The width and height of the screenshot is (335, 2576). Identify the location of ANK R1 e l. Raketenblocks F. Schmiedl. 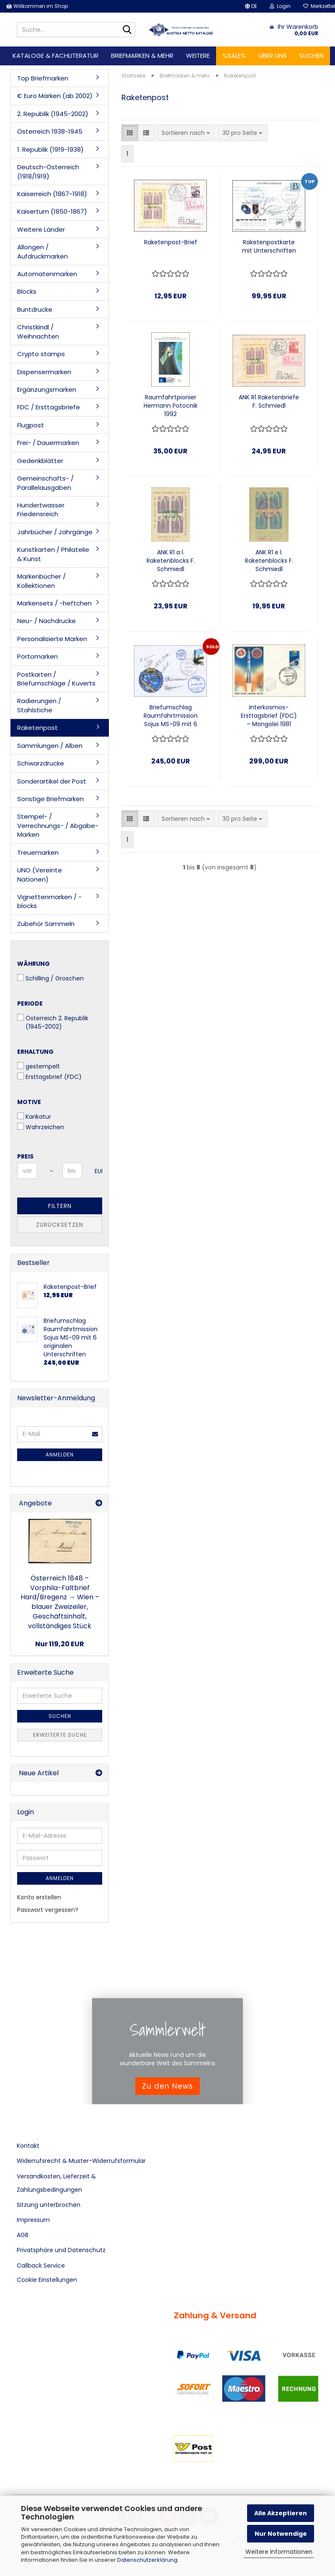
(269, 560).